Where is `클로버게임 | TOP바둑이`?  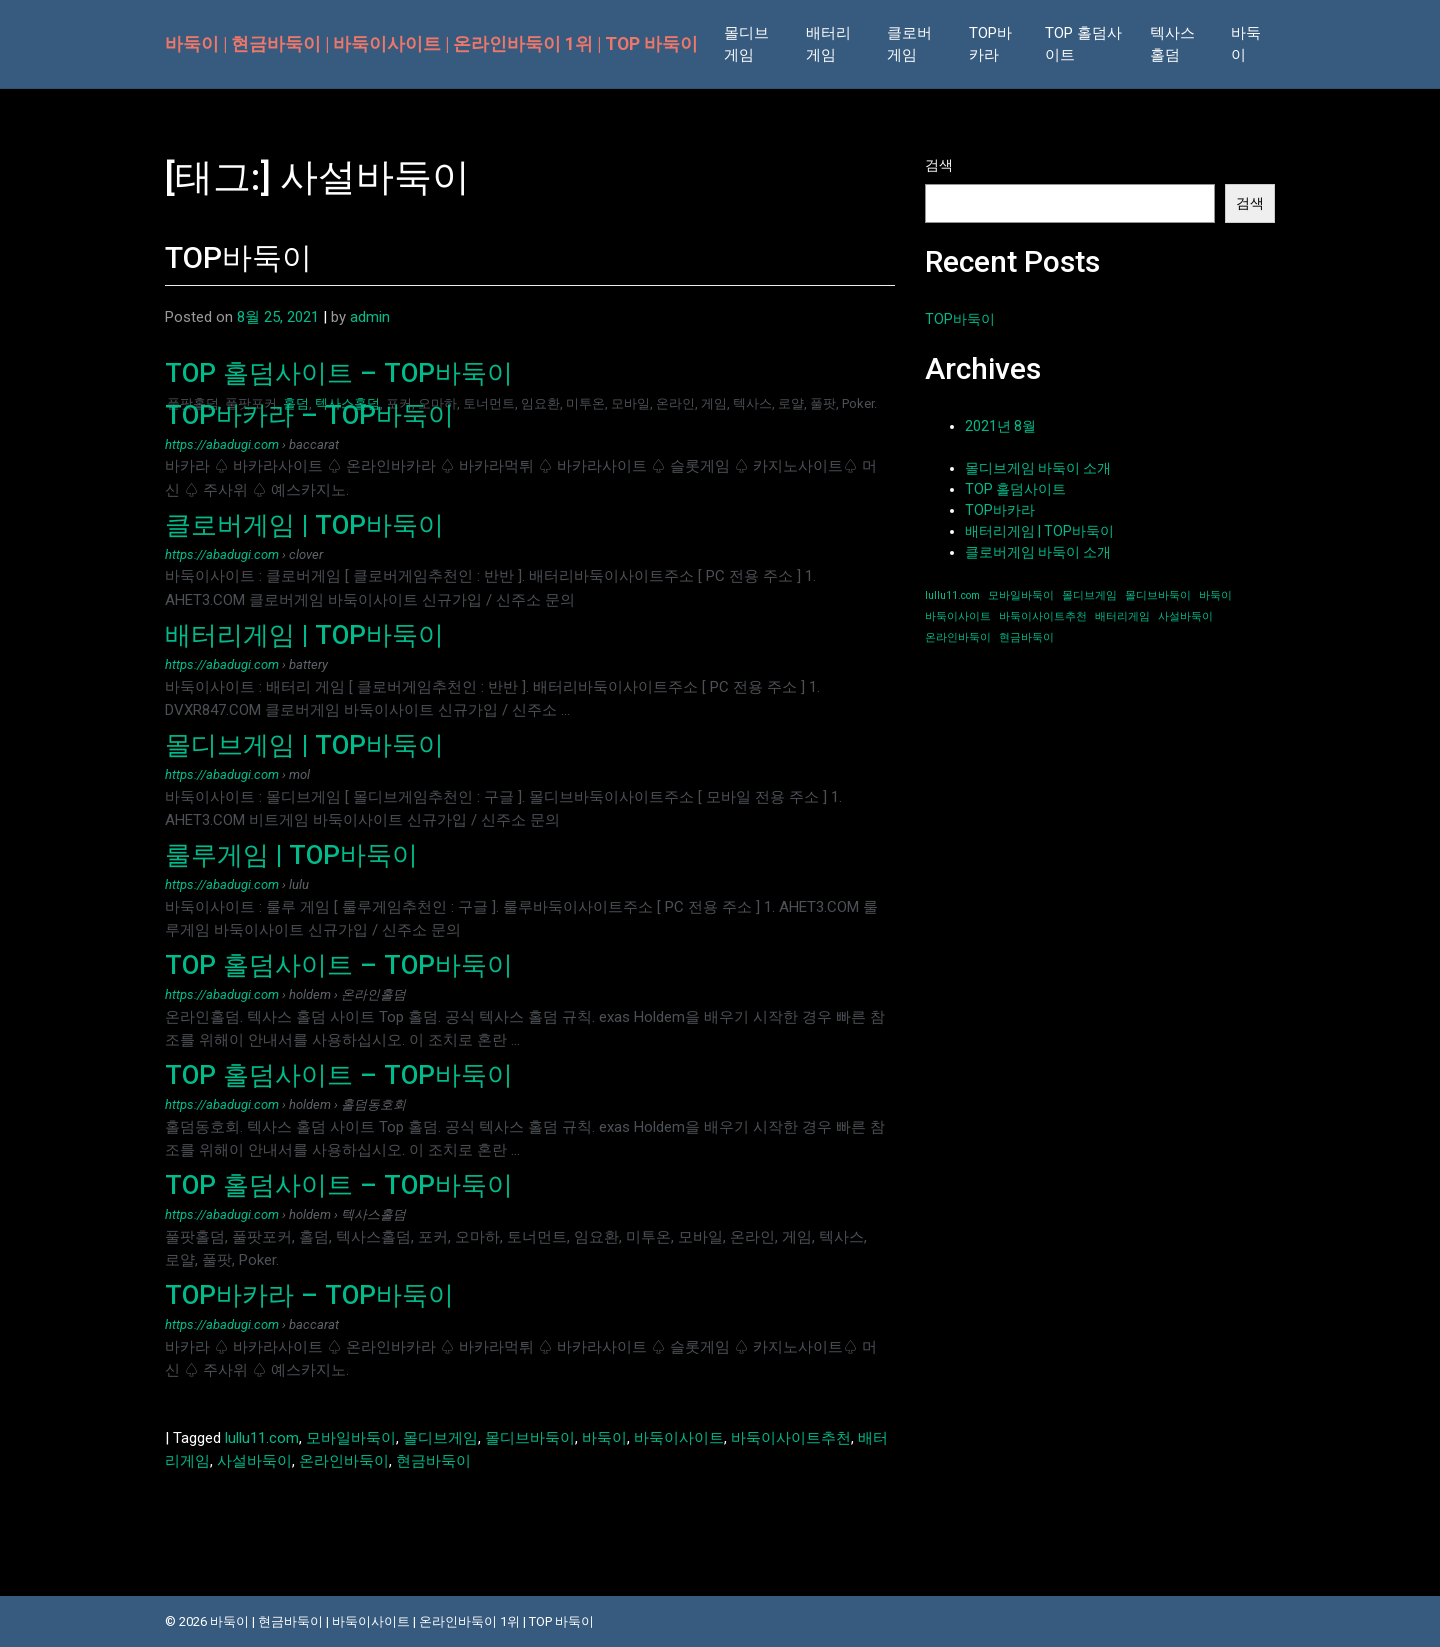
클로버게임 | TOP바둑이 is located at coordinates (304, 525).